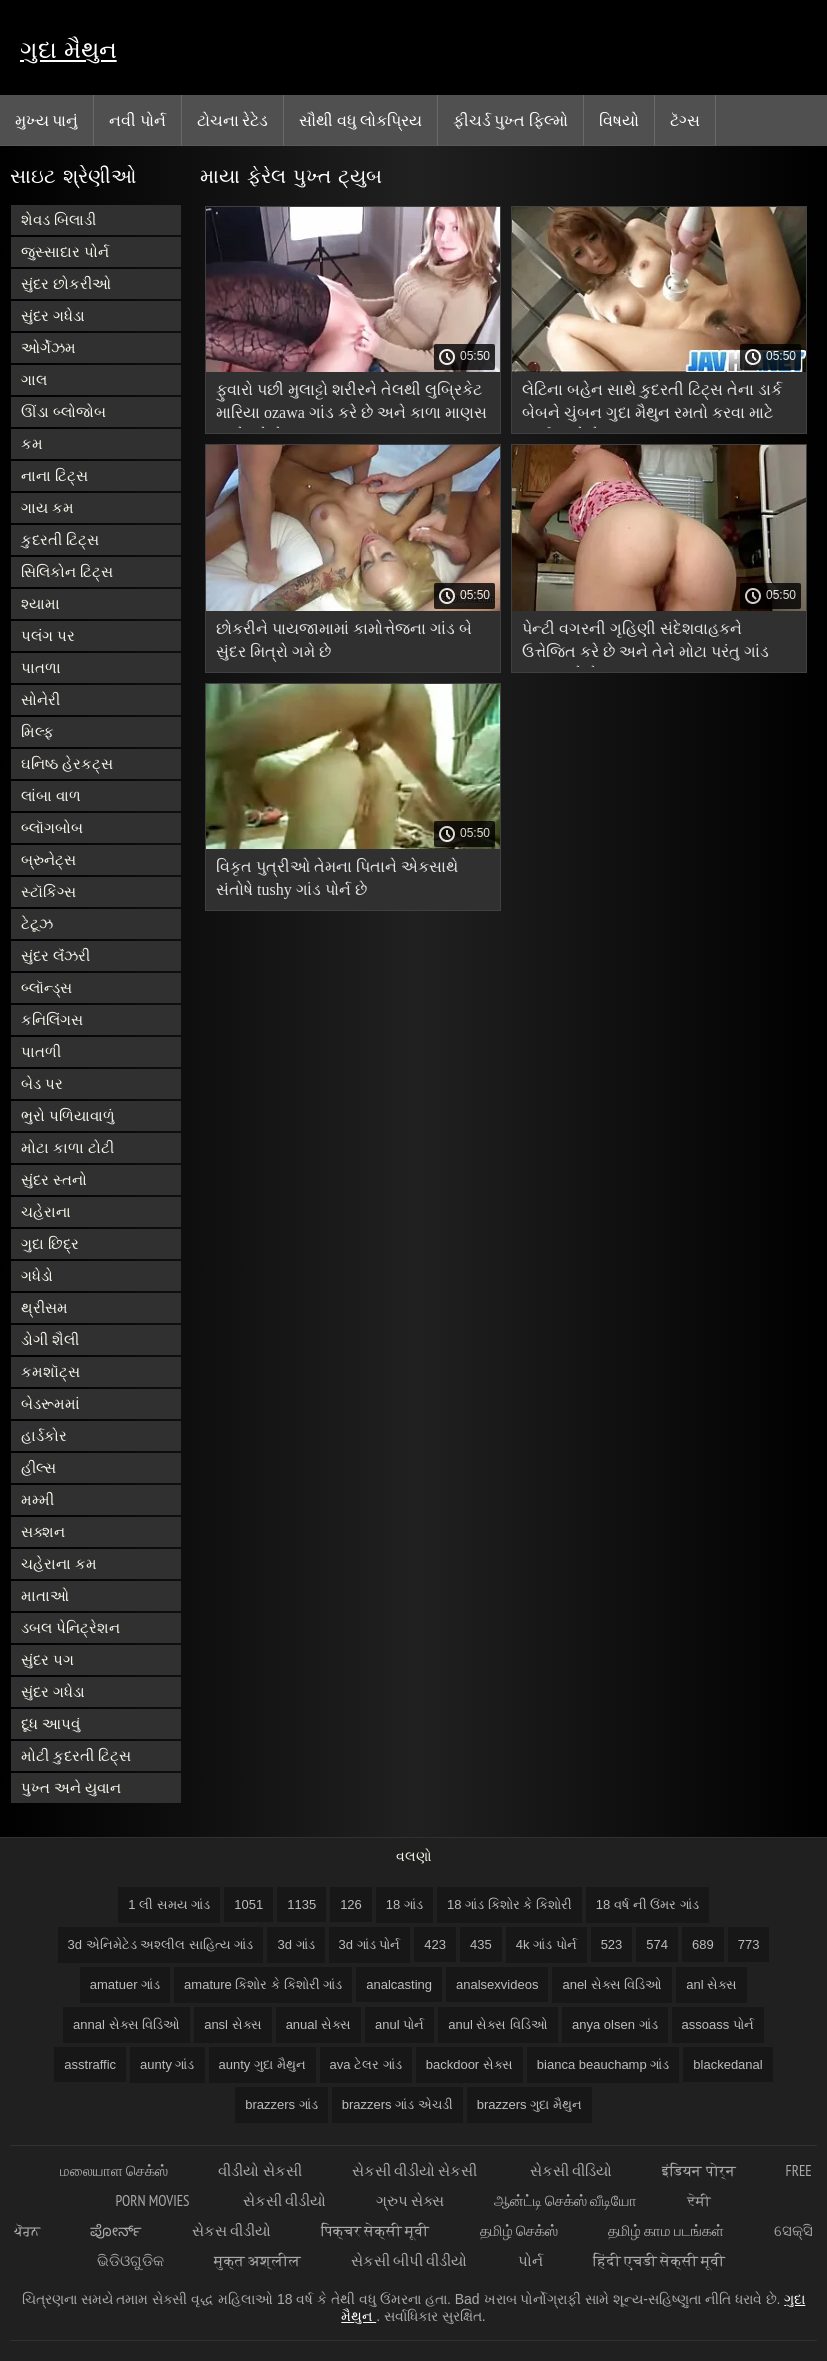 Image resolution: width=827 pixels, height=2361 pixels. What do you see at coordinates (685, 120) in the screenshot?
I see `ટૅગ્સ` at bounding box center [685, 120].